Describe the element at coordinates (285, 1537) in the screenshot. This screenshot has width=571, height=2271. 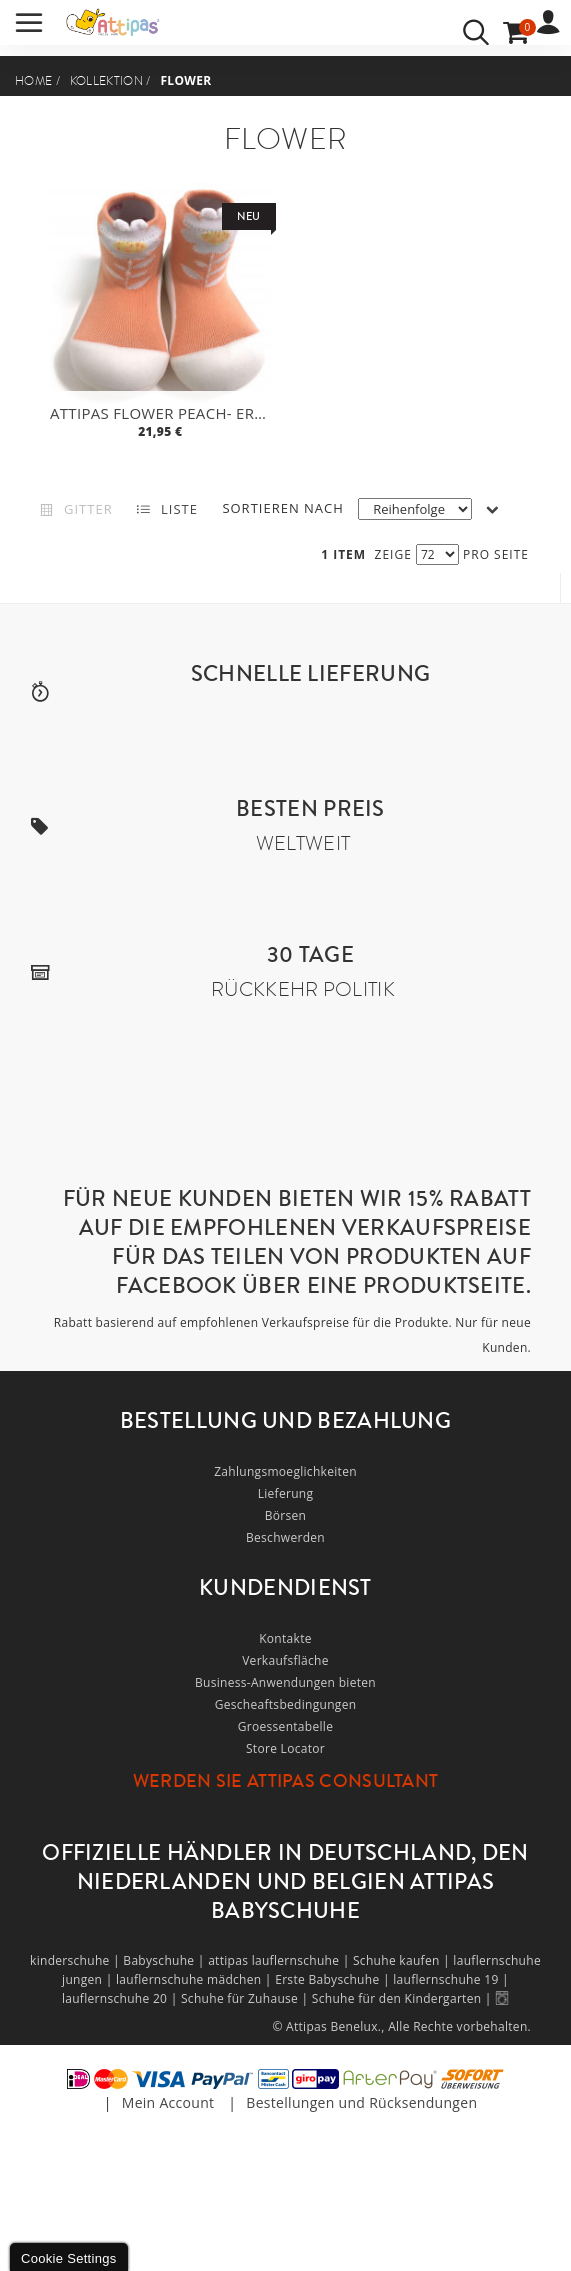
I see `Beschwerden` at that location.